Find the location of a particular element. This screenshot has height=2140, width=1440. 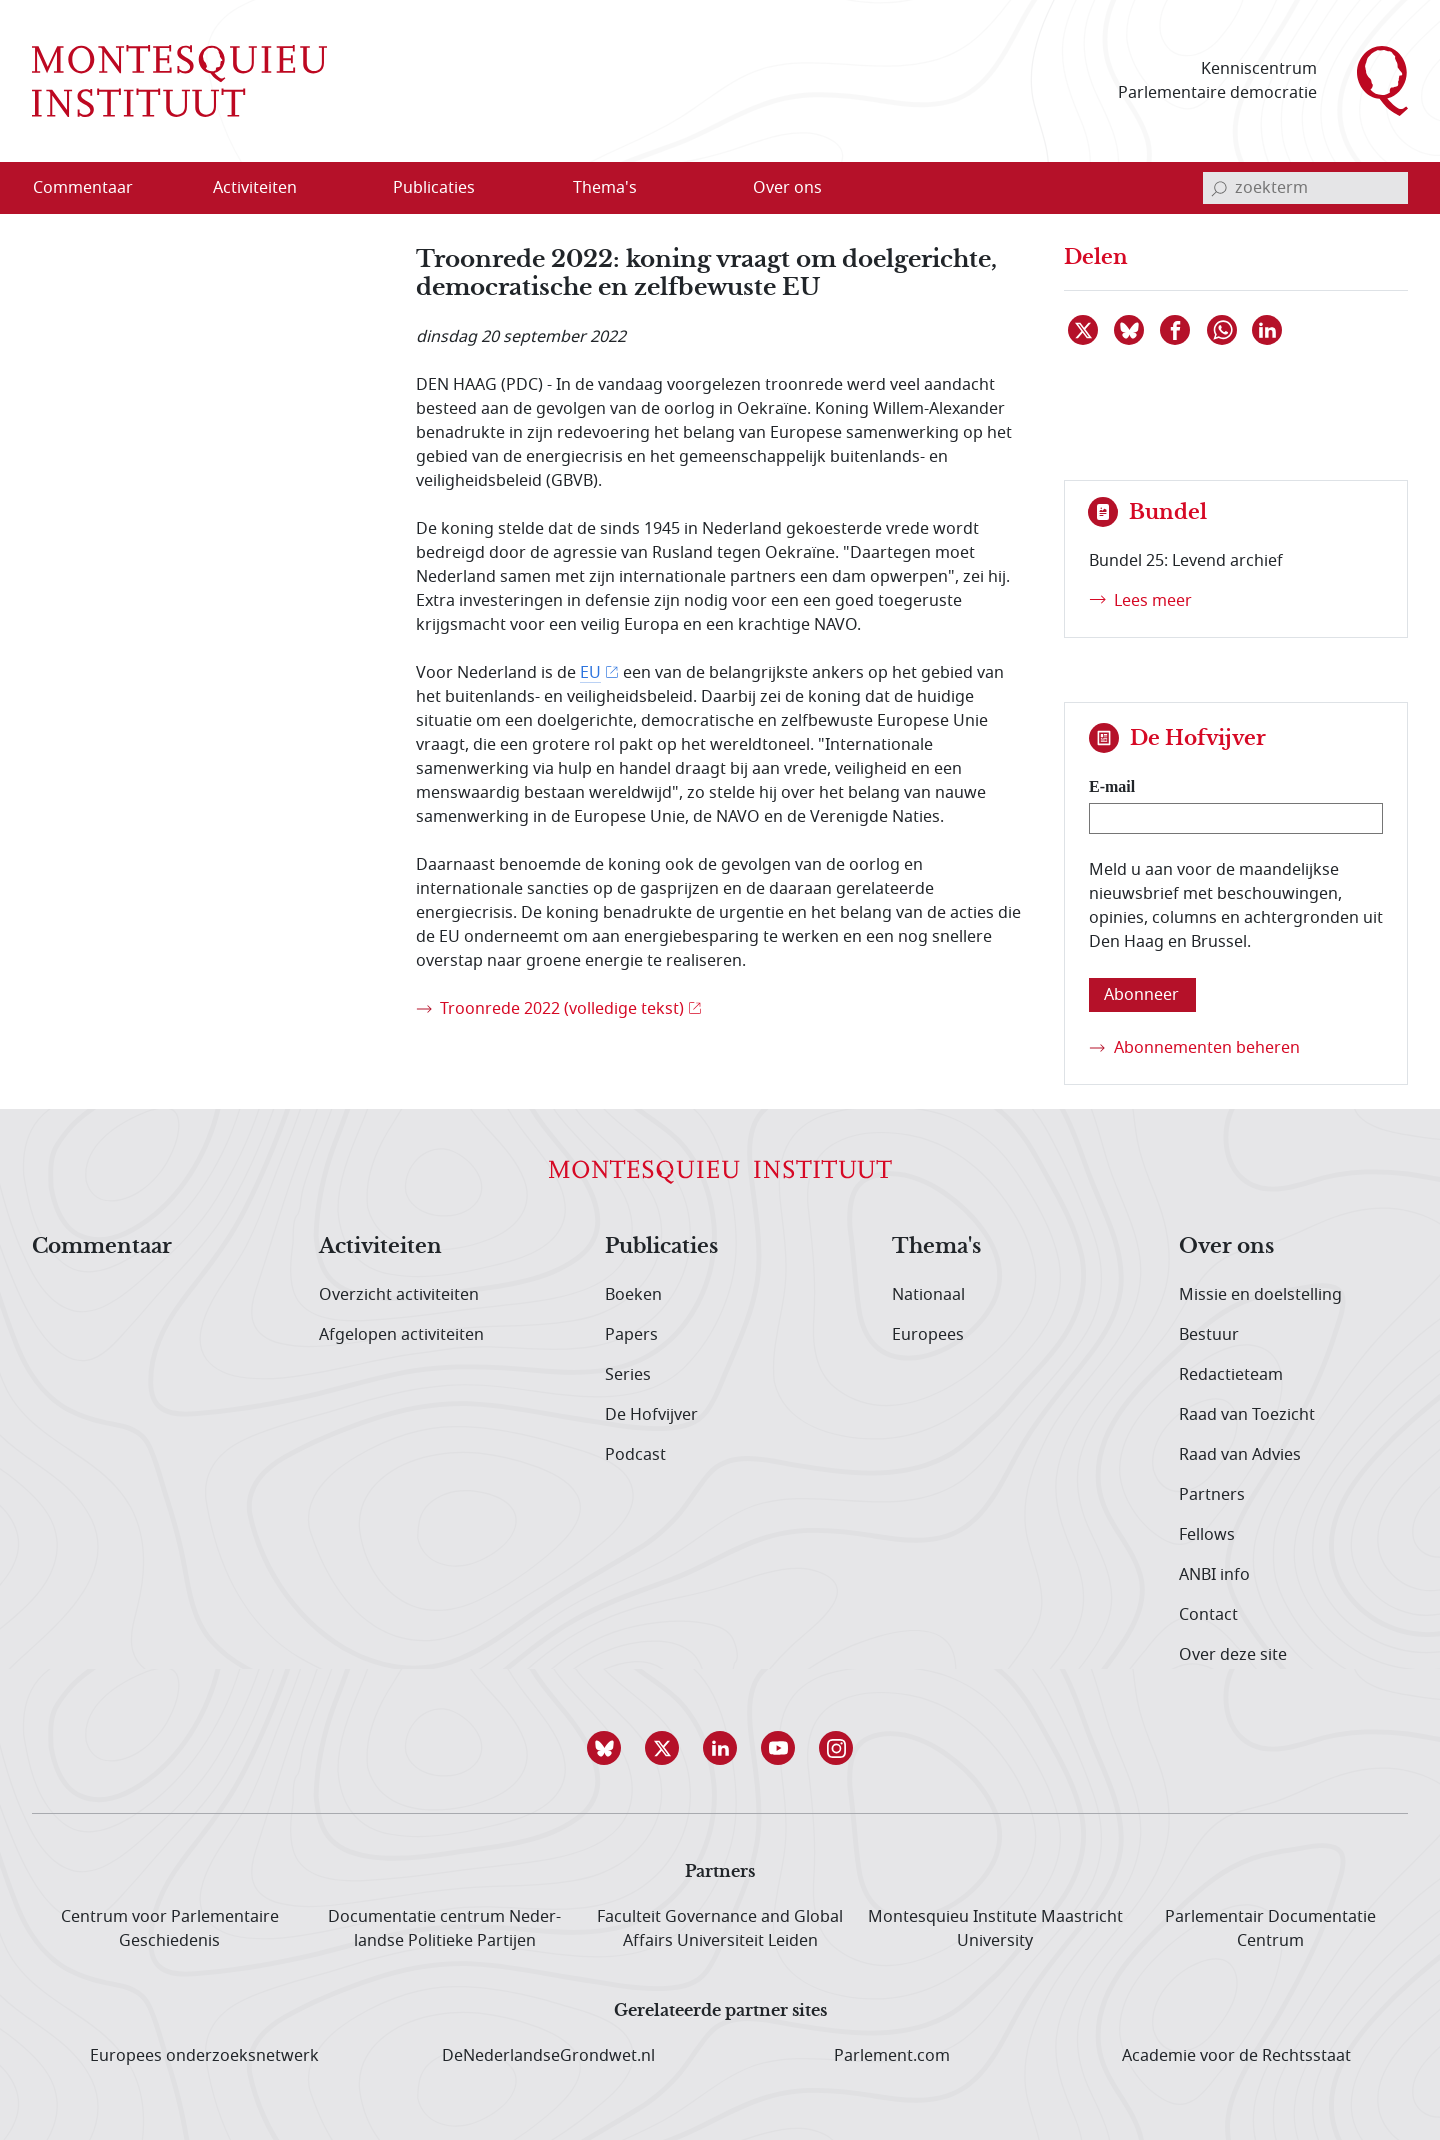

Activiteiten is located at coordinates (380, 1247).